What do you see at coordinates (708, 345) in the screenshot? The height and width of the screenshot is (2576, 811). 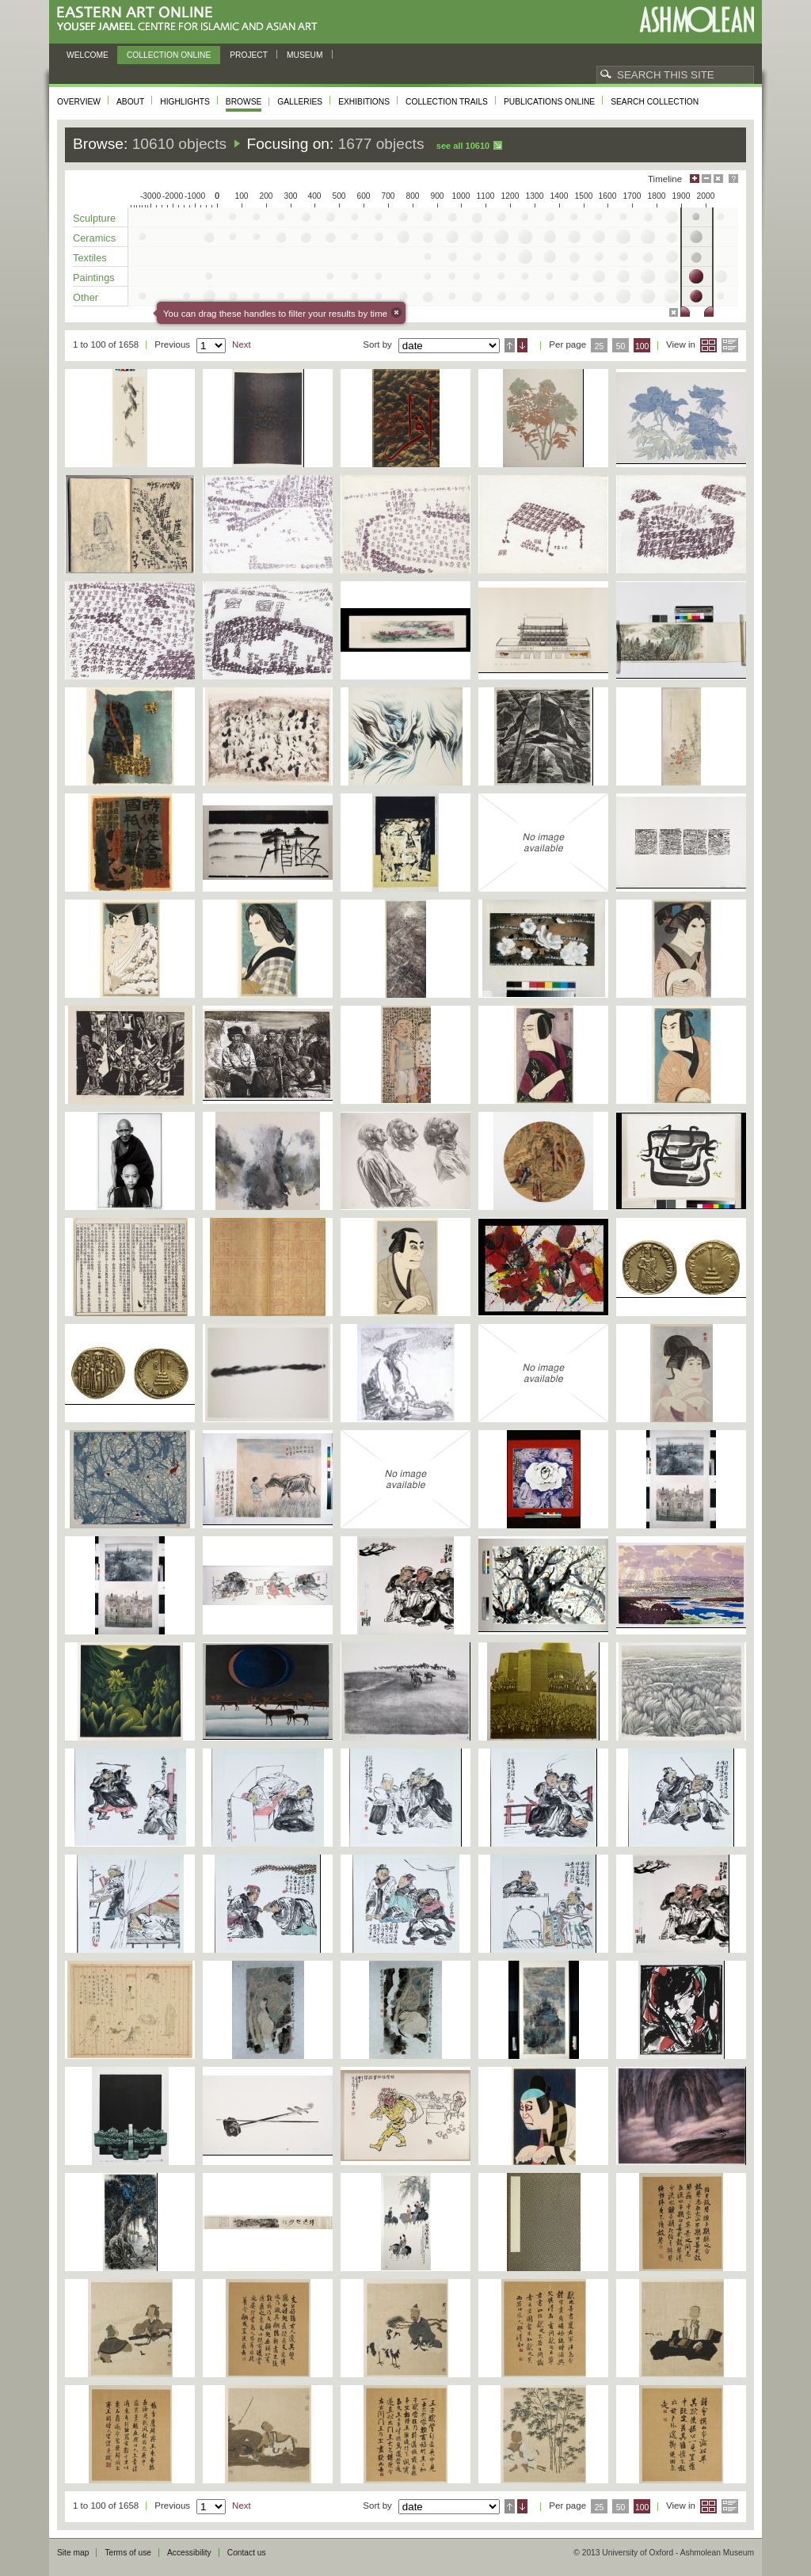 I see `Grid` at bounding box center [708, 345].